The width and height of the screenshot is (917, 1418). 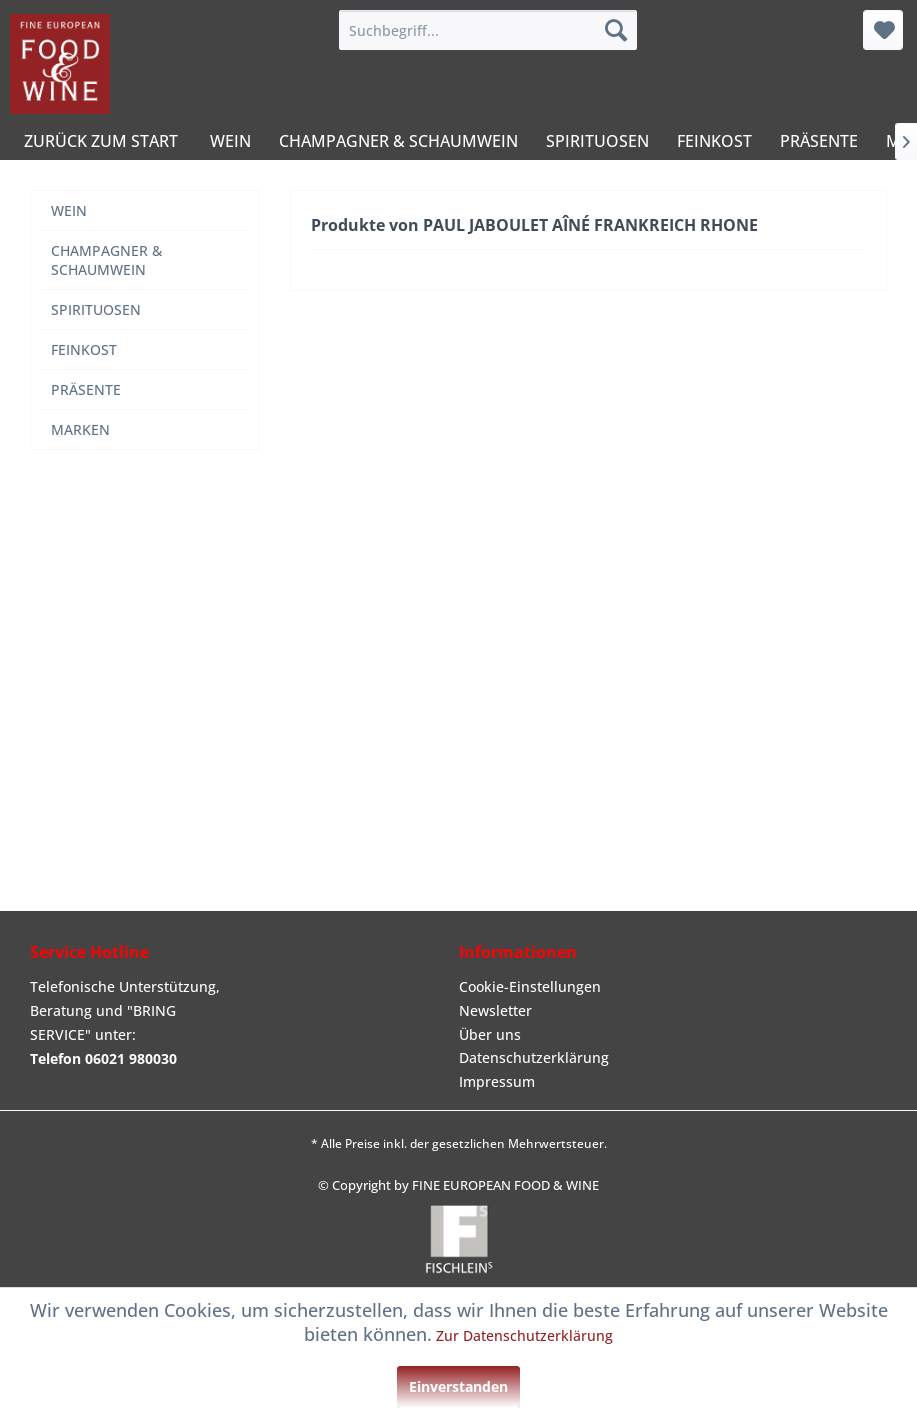 I want to click on MARKEN, so click(x=80, y=429).